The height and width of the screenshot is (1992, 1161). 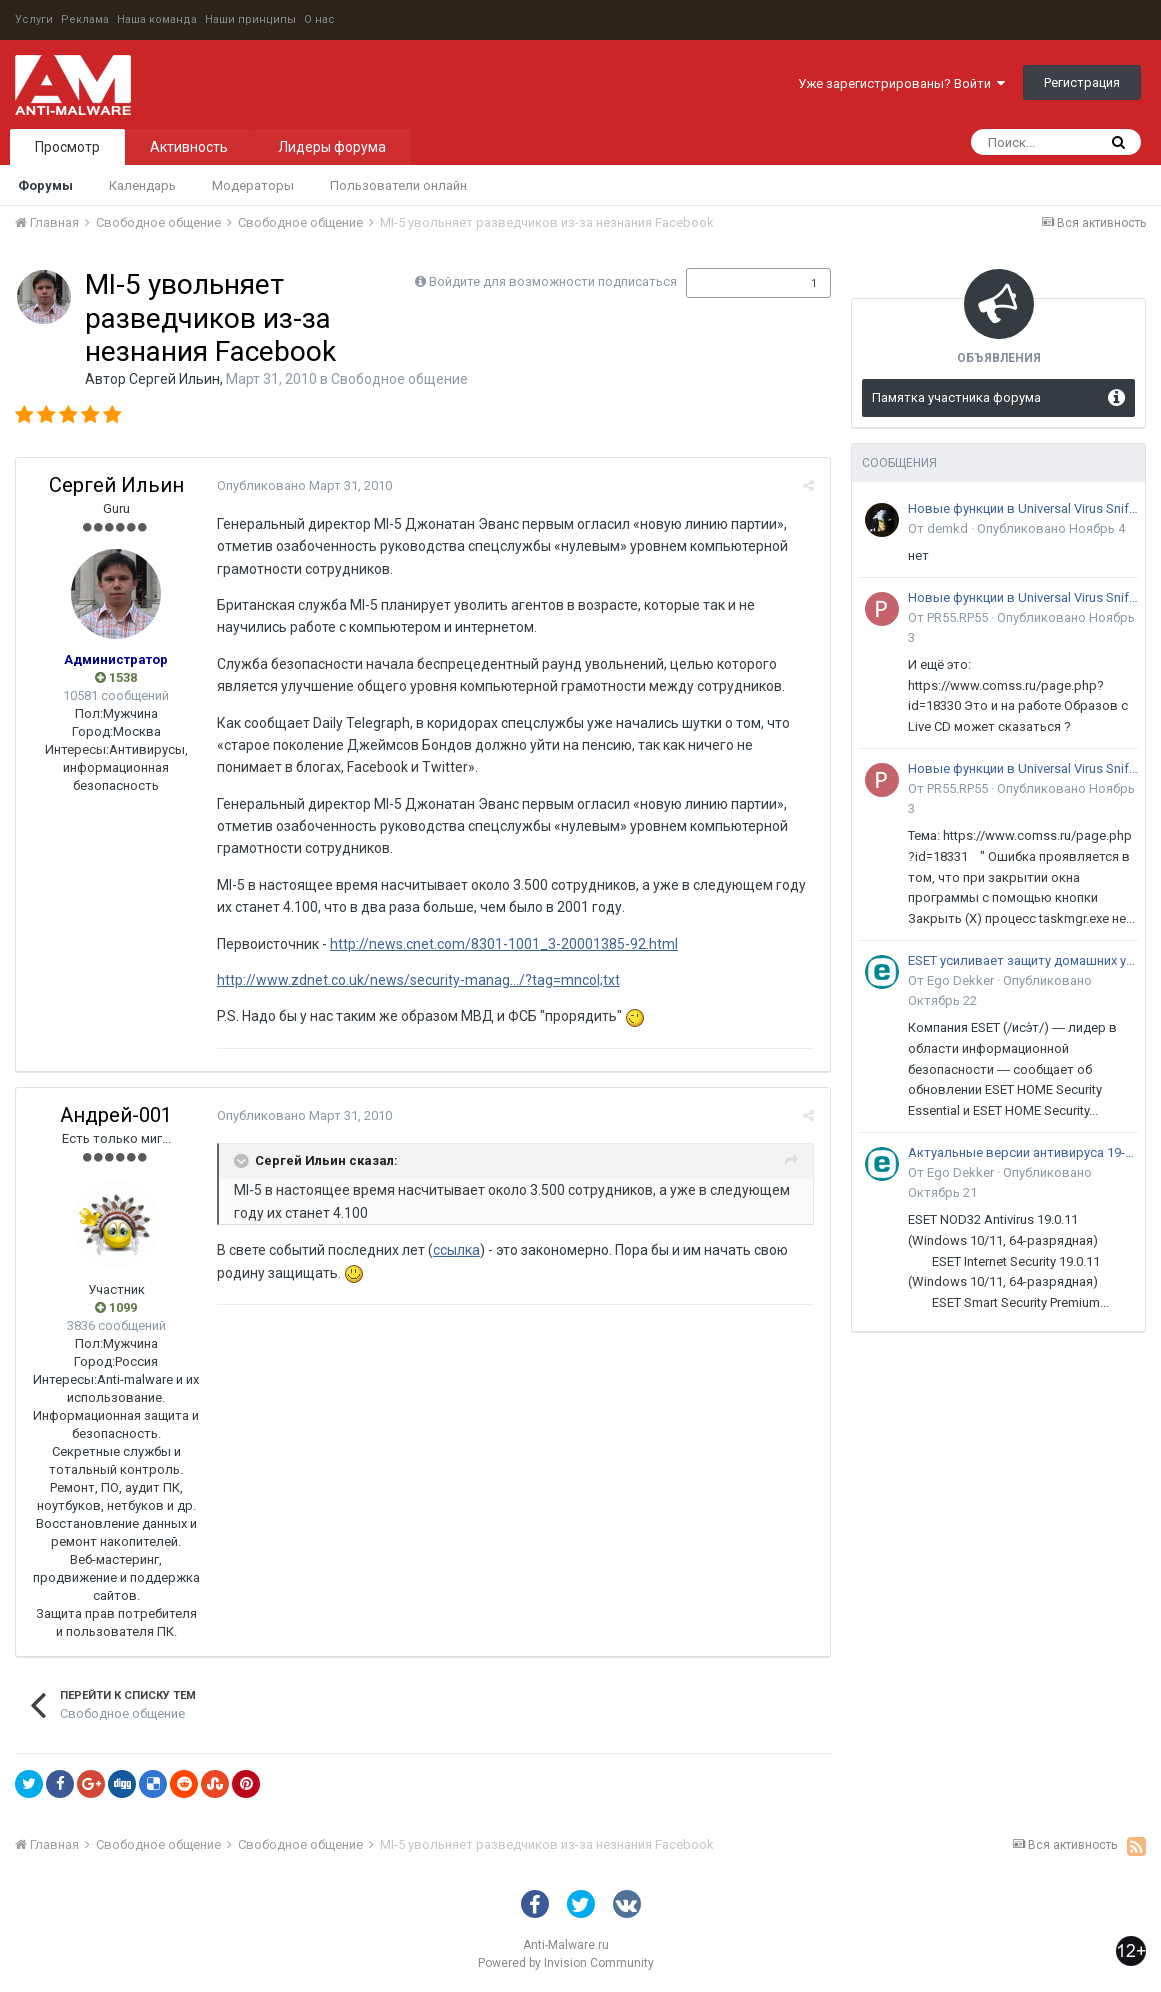 What do you see at coordinates (253, 185) in the screenshot?
I see `Модераторы` at bounding box center [253, 185].